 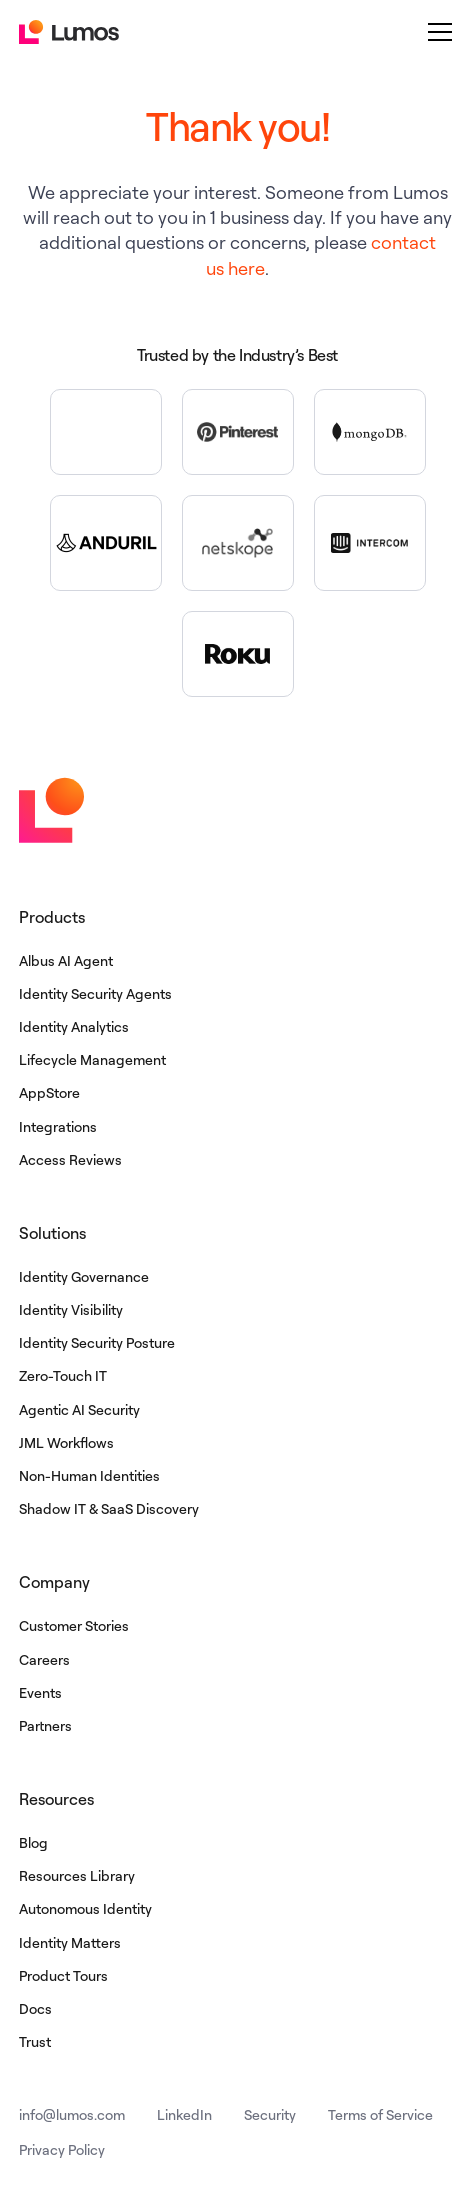 What do you see at coordinates (79, 1409) in the screenshot?
I see `Agentic AI Security` at bounding box center [79, 1409].